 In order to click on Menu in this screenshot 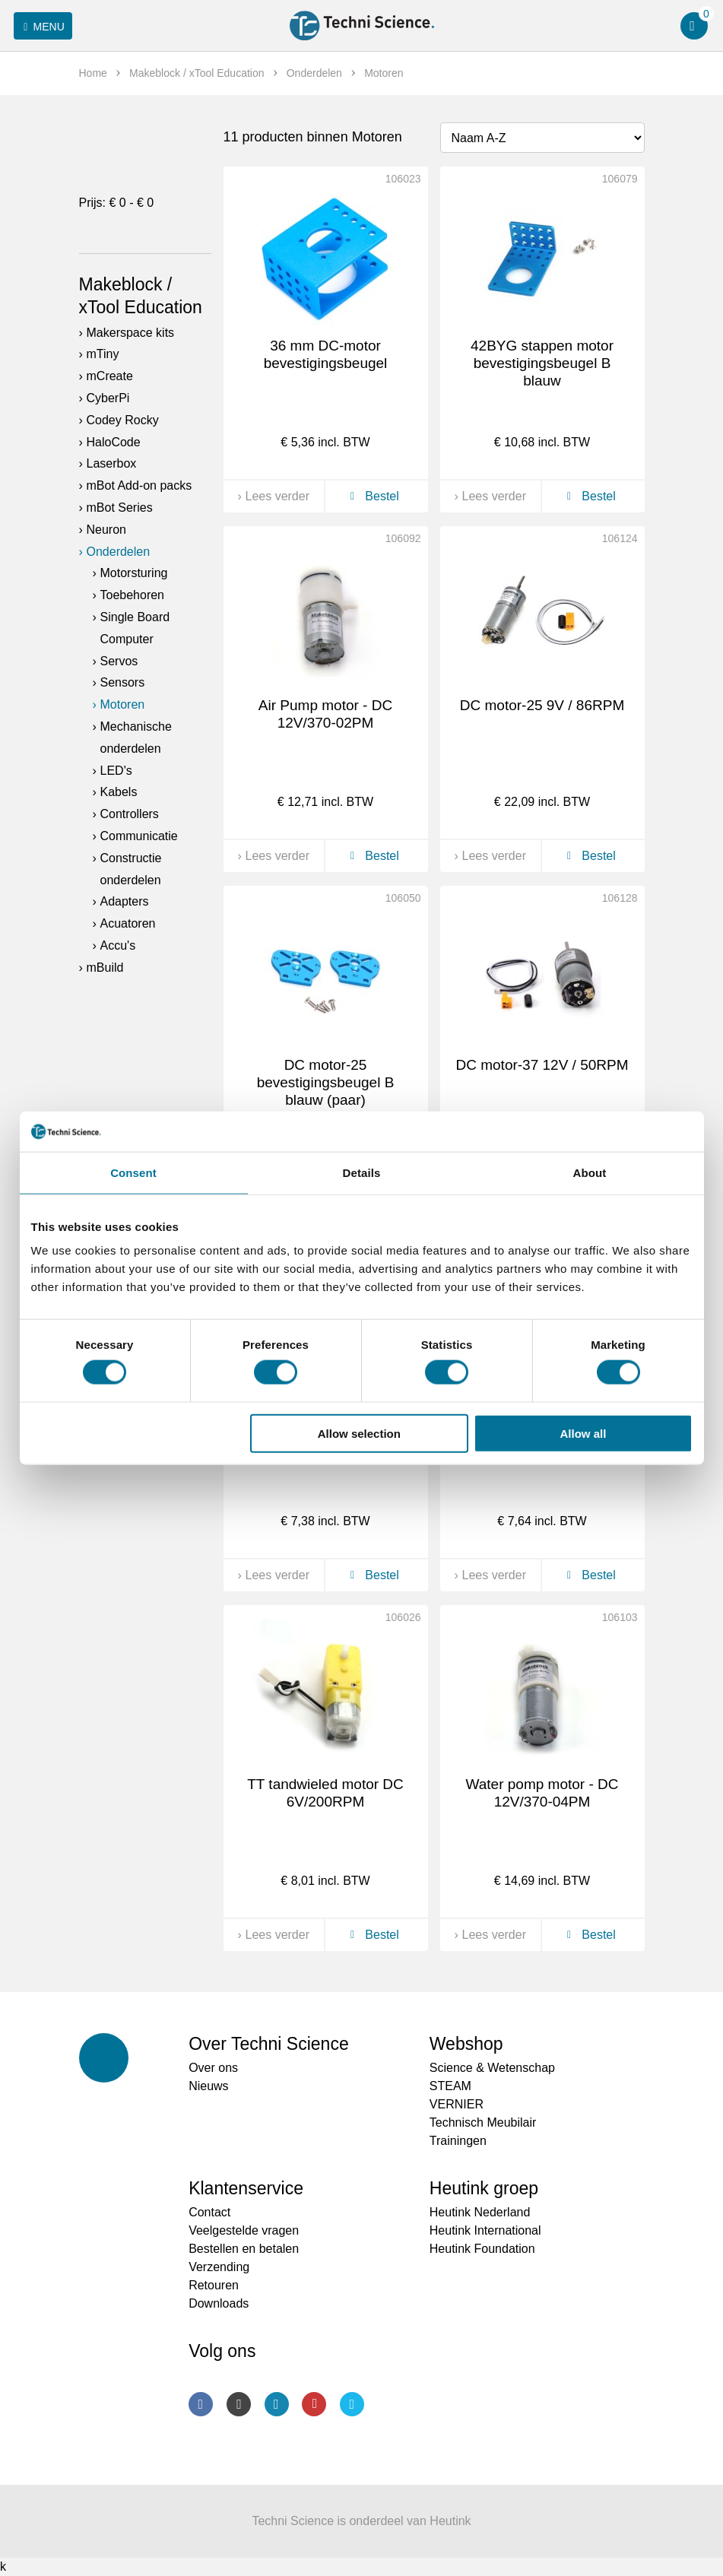, I will do `click(41, 27)`.